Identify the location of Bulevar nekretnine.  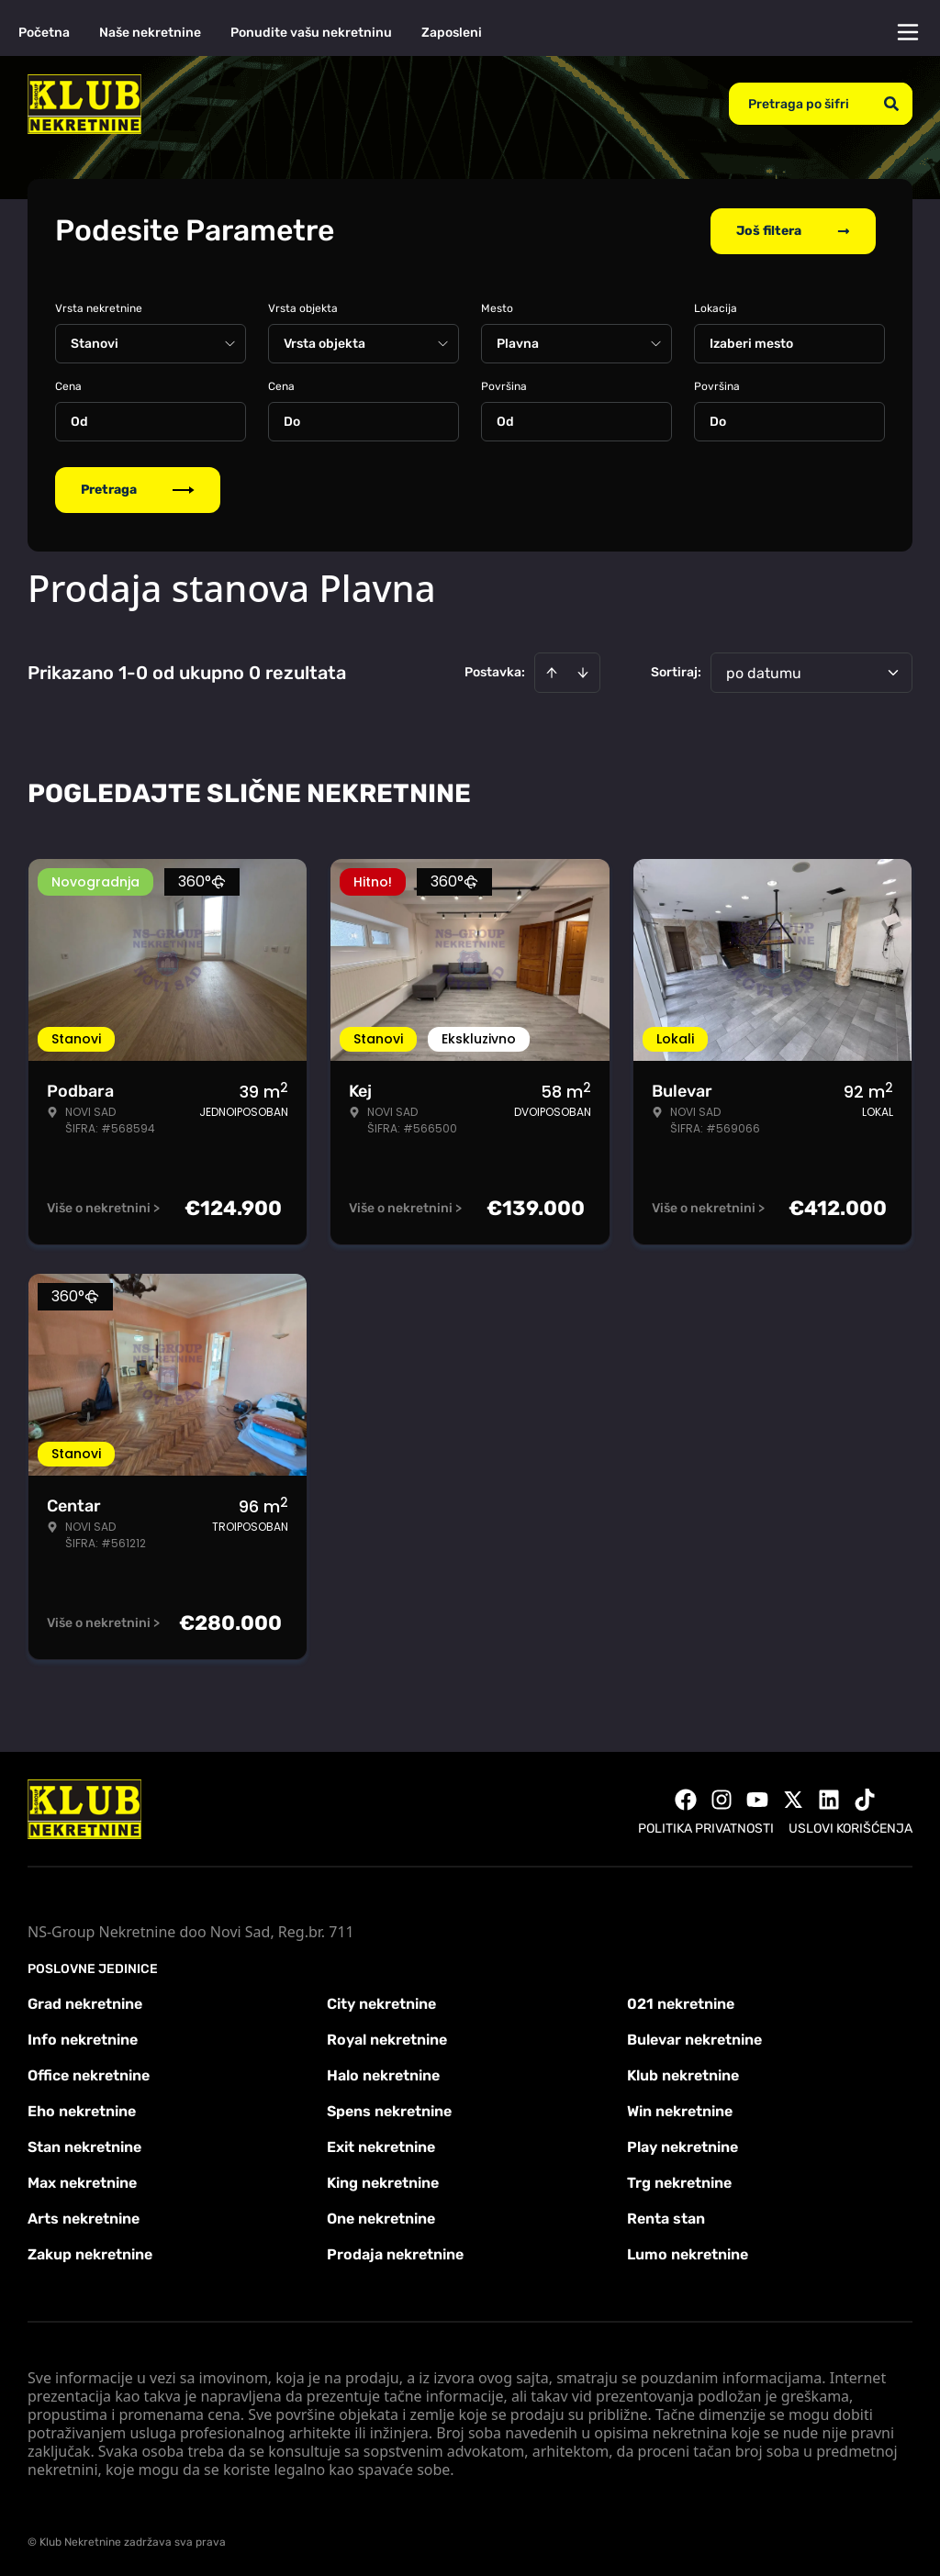
(694, 2037).